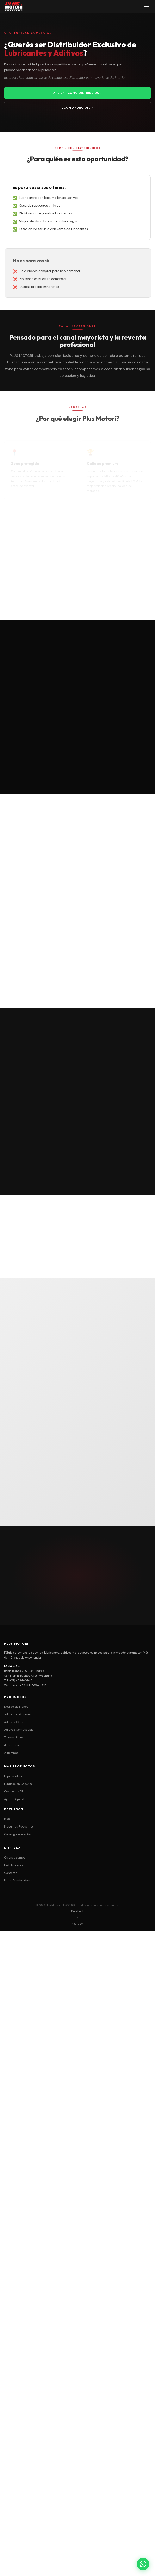 This screenshot has height=2576, width=155. What do you see at coordinates (143, 2564) in the screenshot?
I see `[WhatsApp]` at bounding box center [143, 2564].